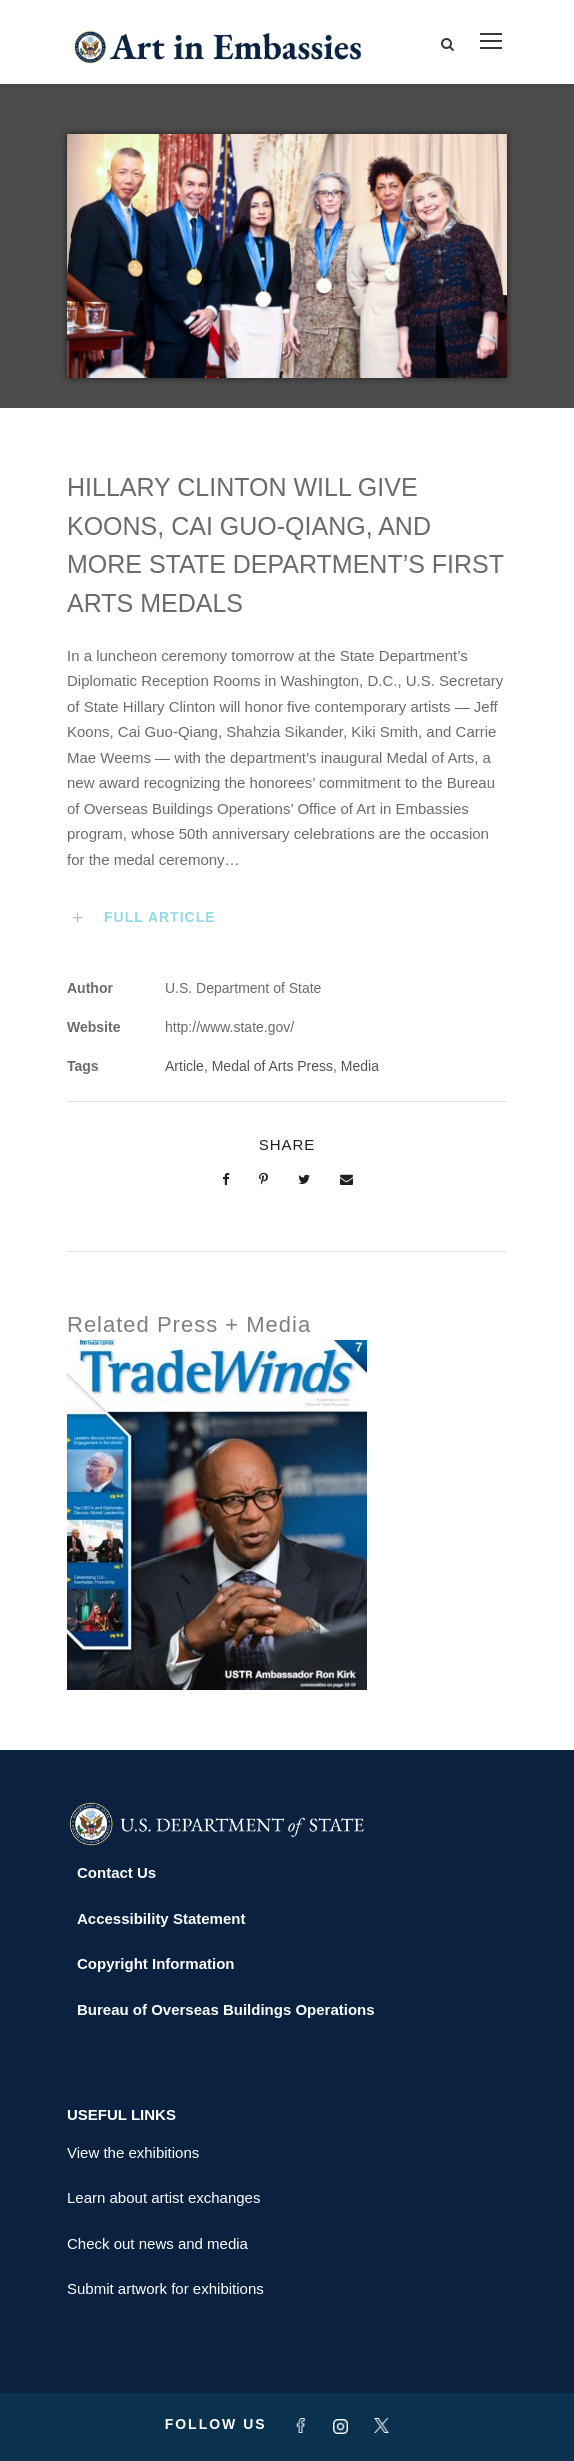 This screenshot has width=574, height=2461. I want to click on Accessibility Statement, so click(161, 1918).